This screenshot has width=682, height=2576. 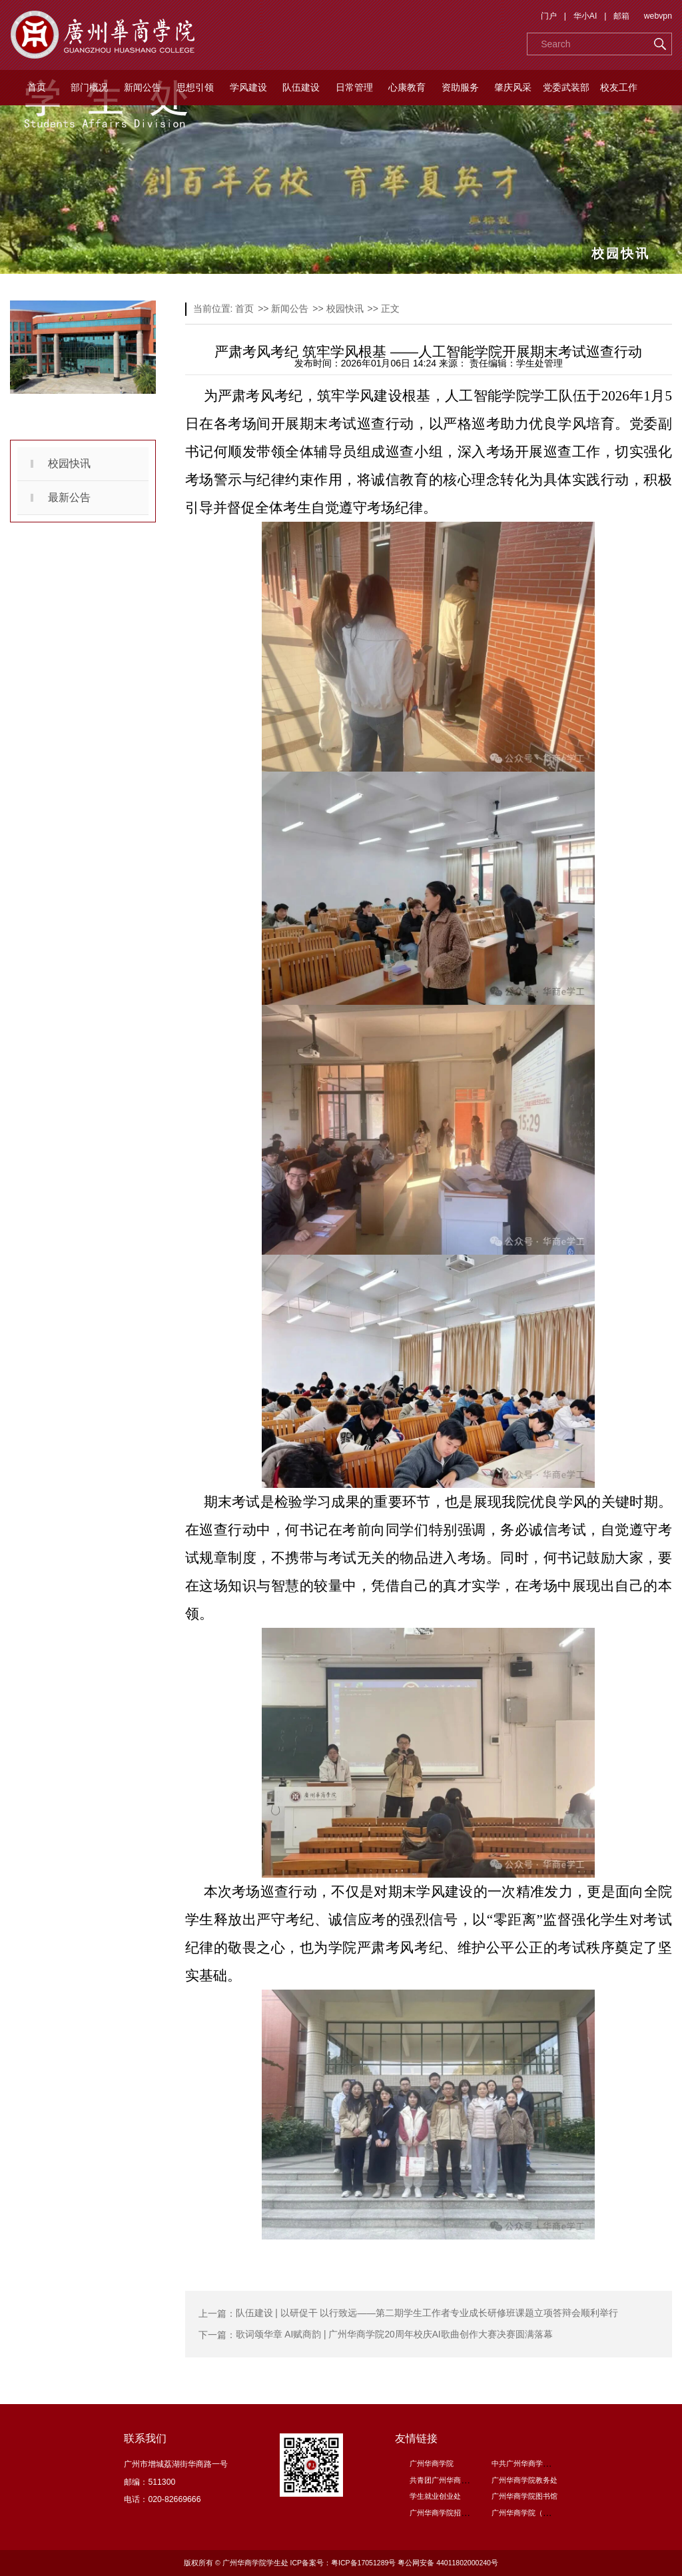 I want to click on 资助服务, so click(x=460, y=87).